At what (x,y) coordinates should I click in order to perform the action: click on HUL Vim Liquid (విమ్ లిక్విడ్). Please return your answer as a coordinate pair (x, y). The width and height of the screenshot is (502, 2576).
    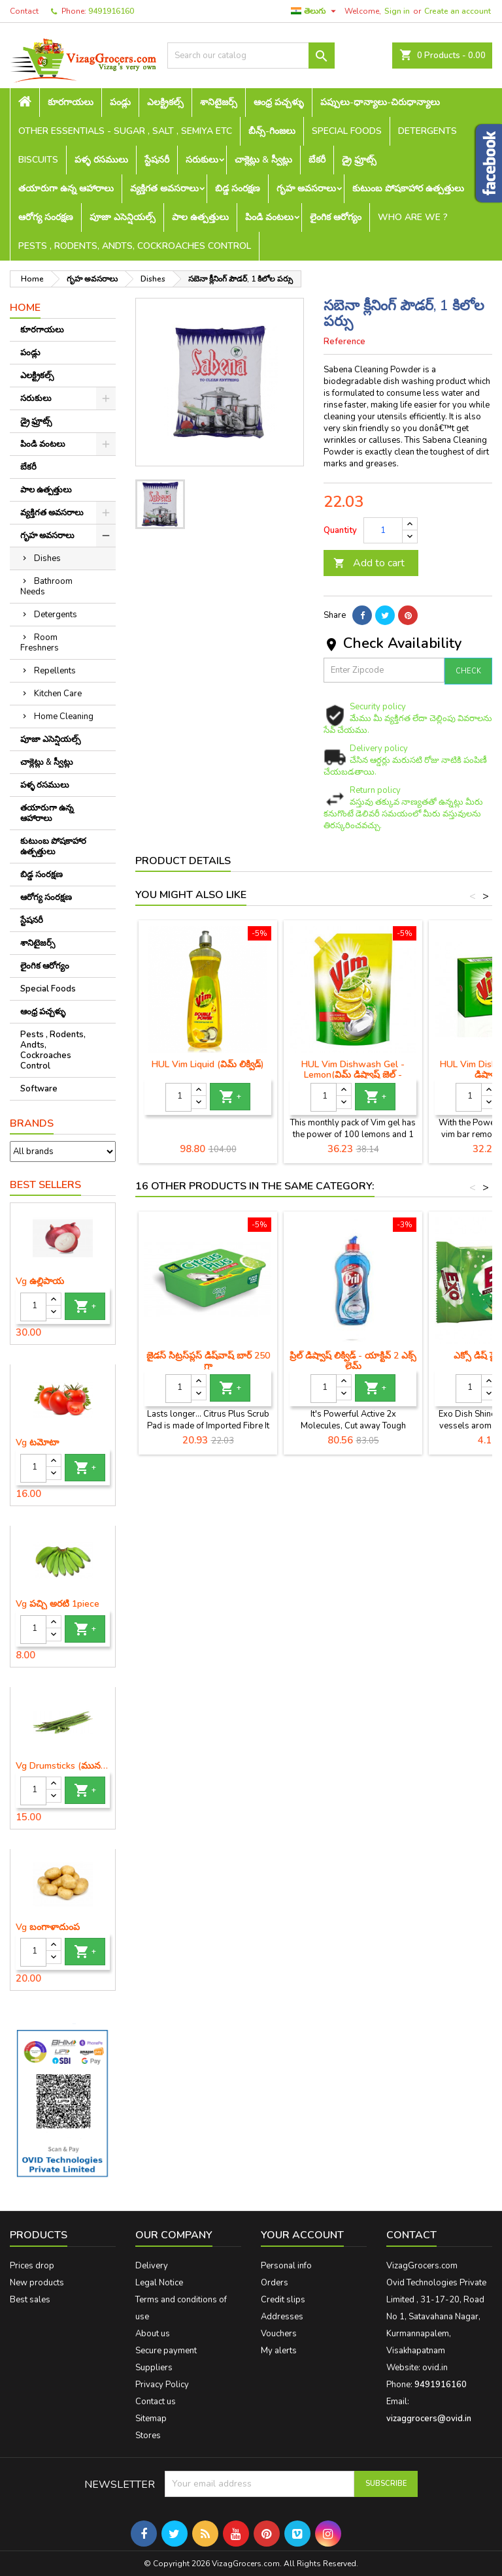
    Looking at the image, I should click on (208, 1064).